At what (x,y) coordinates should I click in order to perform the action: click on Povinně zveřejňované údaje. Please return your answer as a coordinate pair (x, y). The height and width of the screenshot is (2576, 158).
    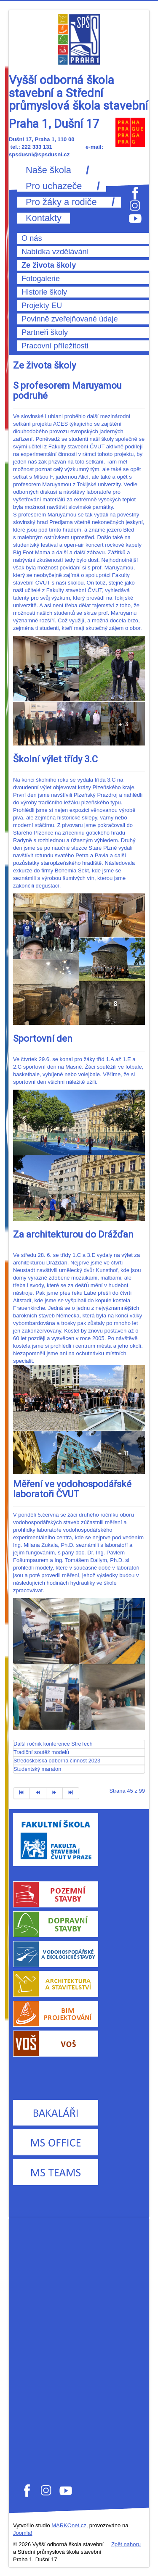
    Looking at the image, I should click on (69, 319).